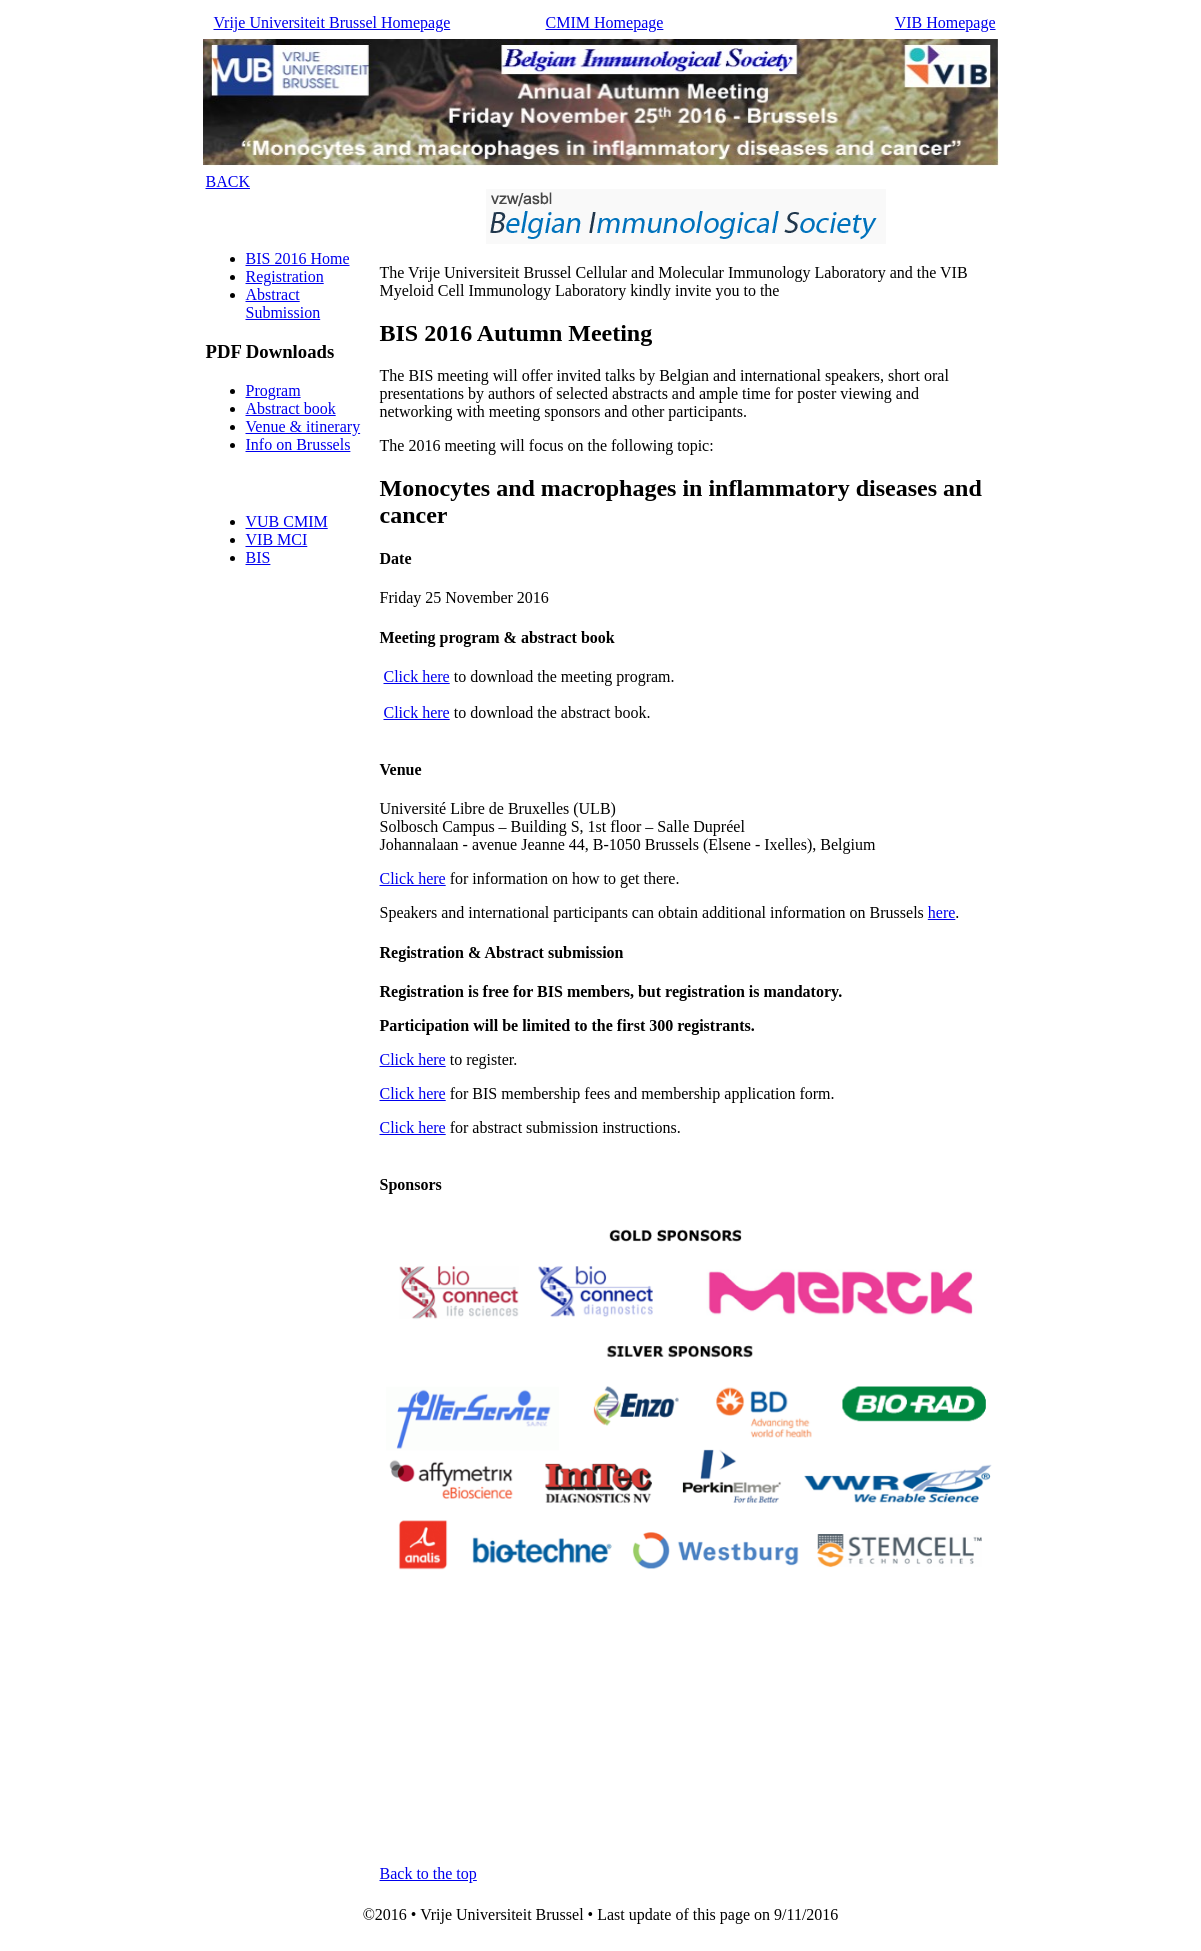 The image size is (1201, 1951). I want to click on VIB MCI, so click(277, 539).